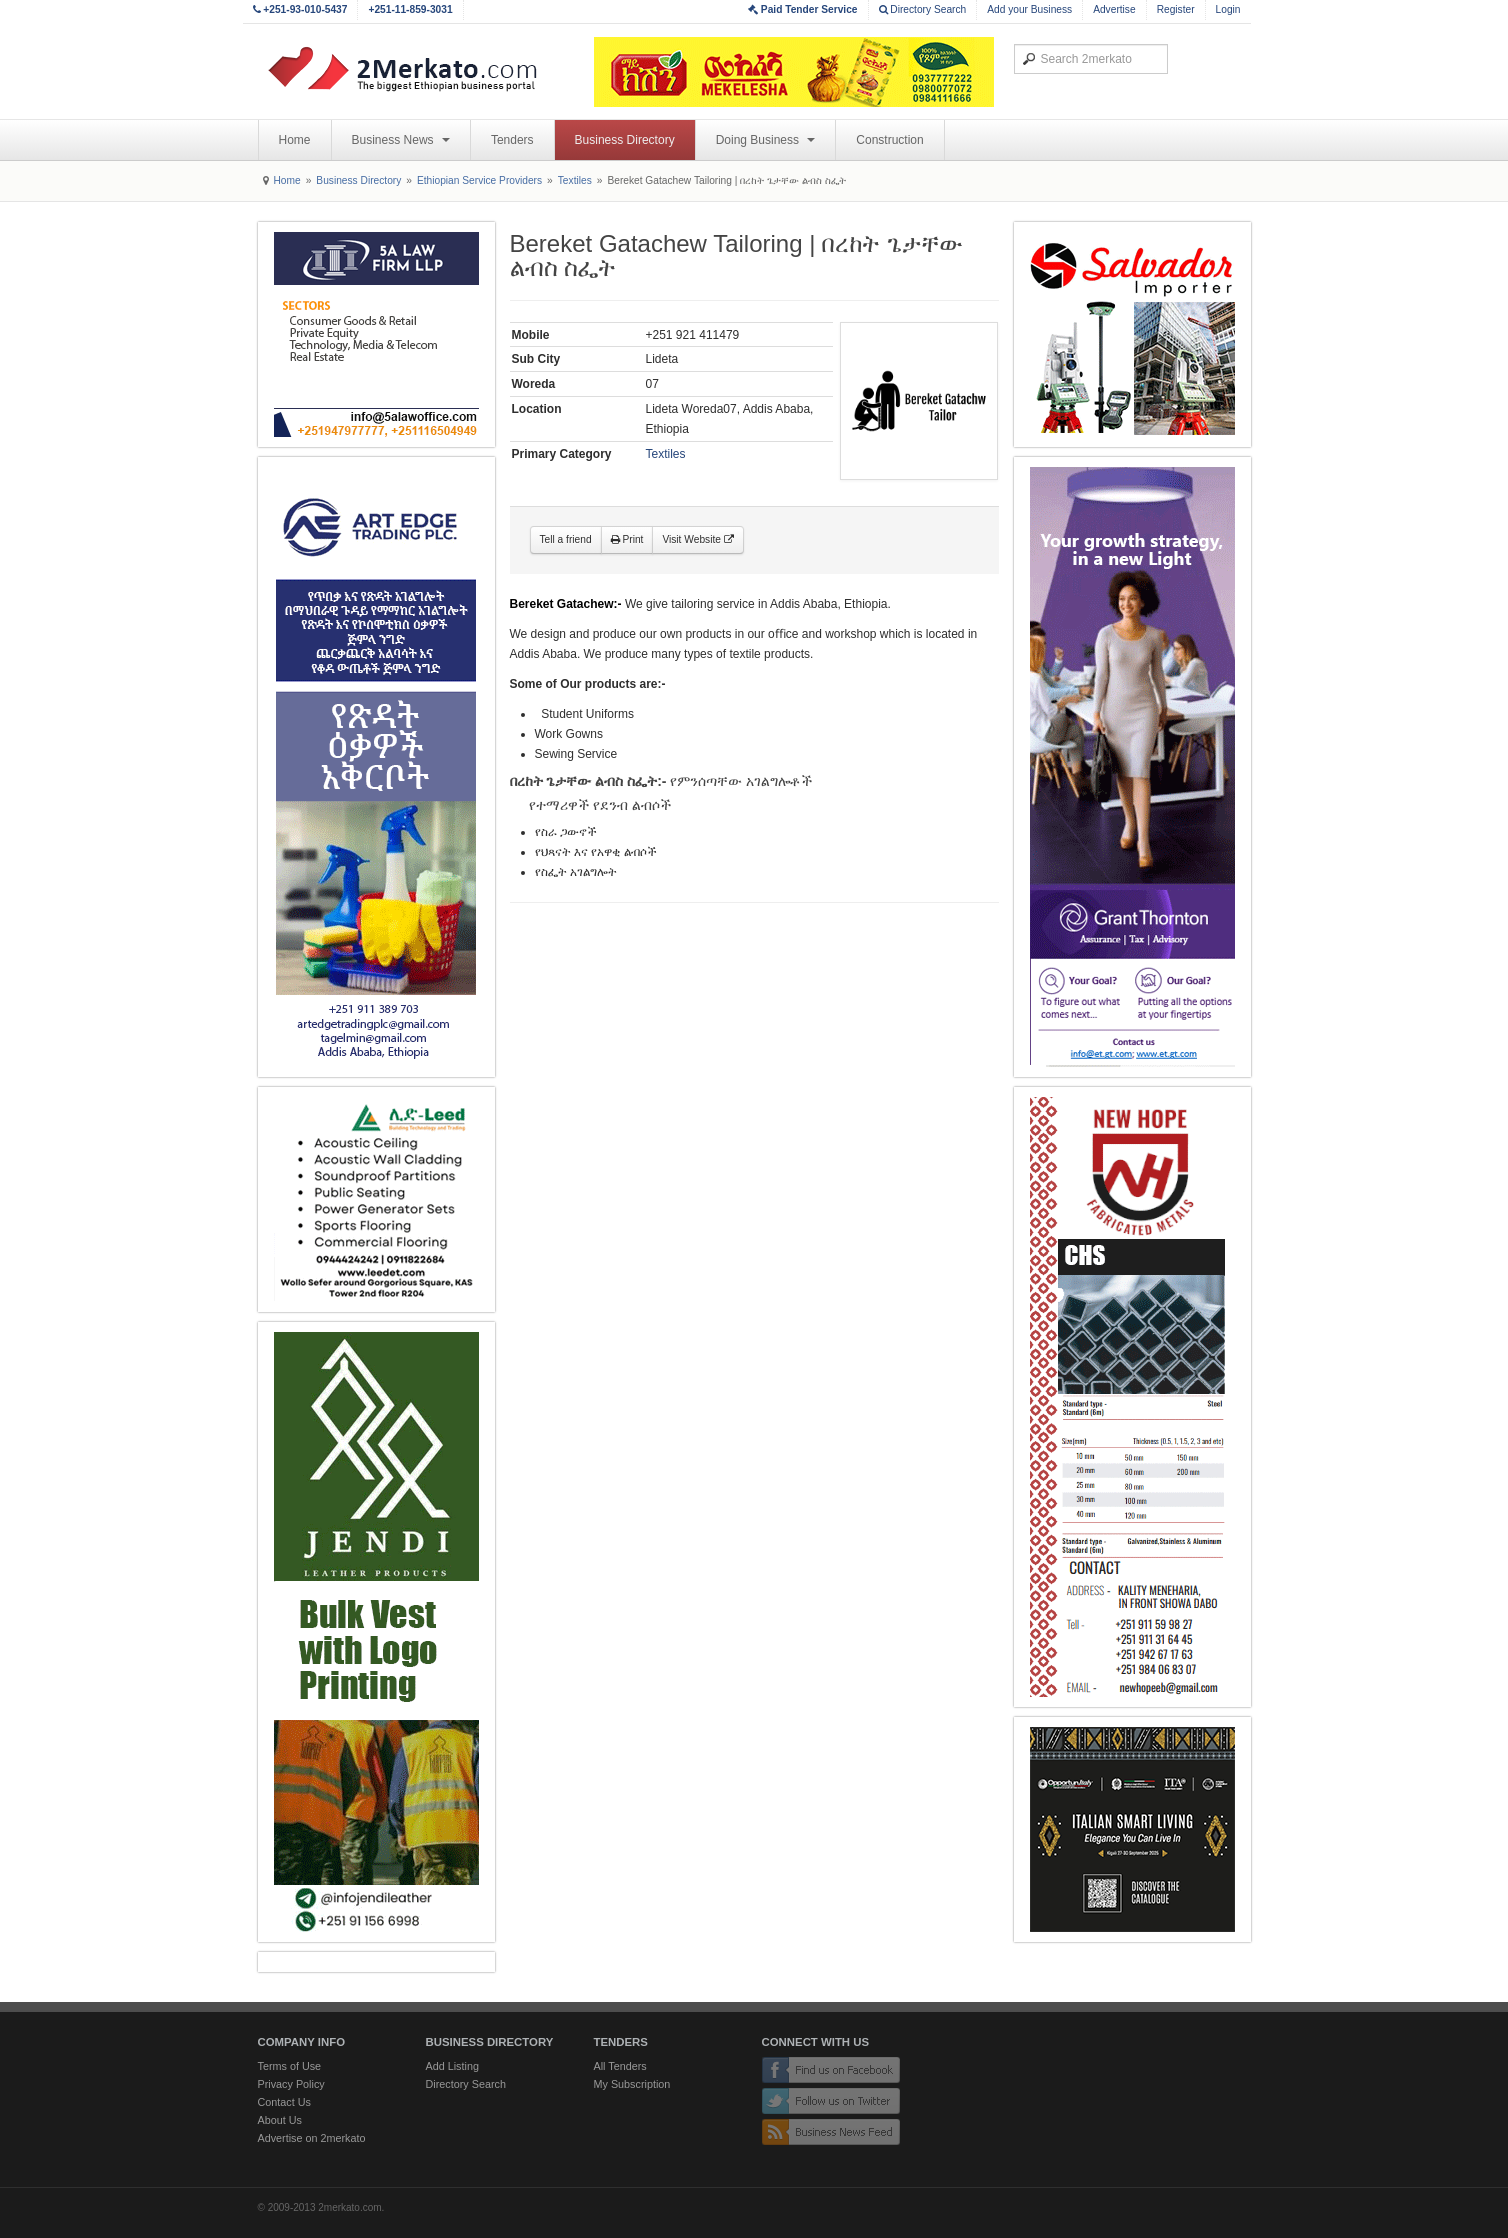  Describe the element at coordinates (889, 140) in the screenshot. I see `Construction` at that location.